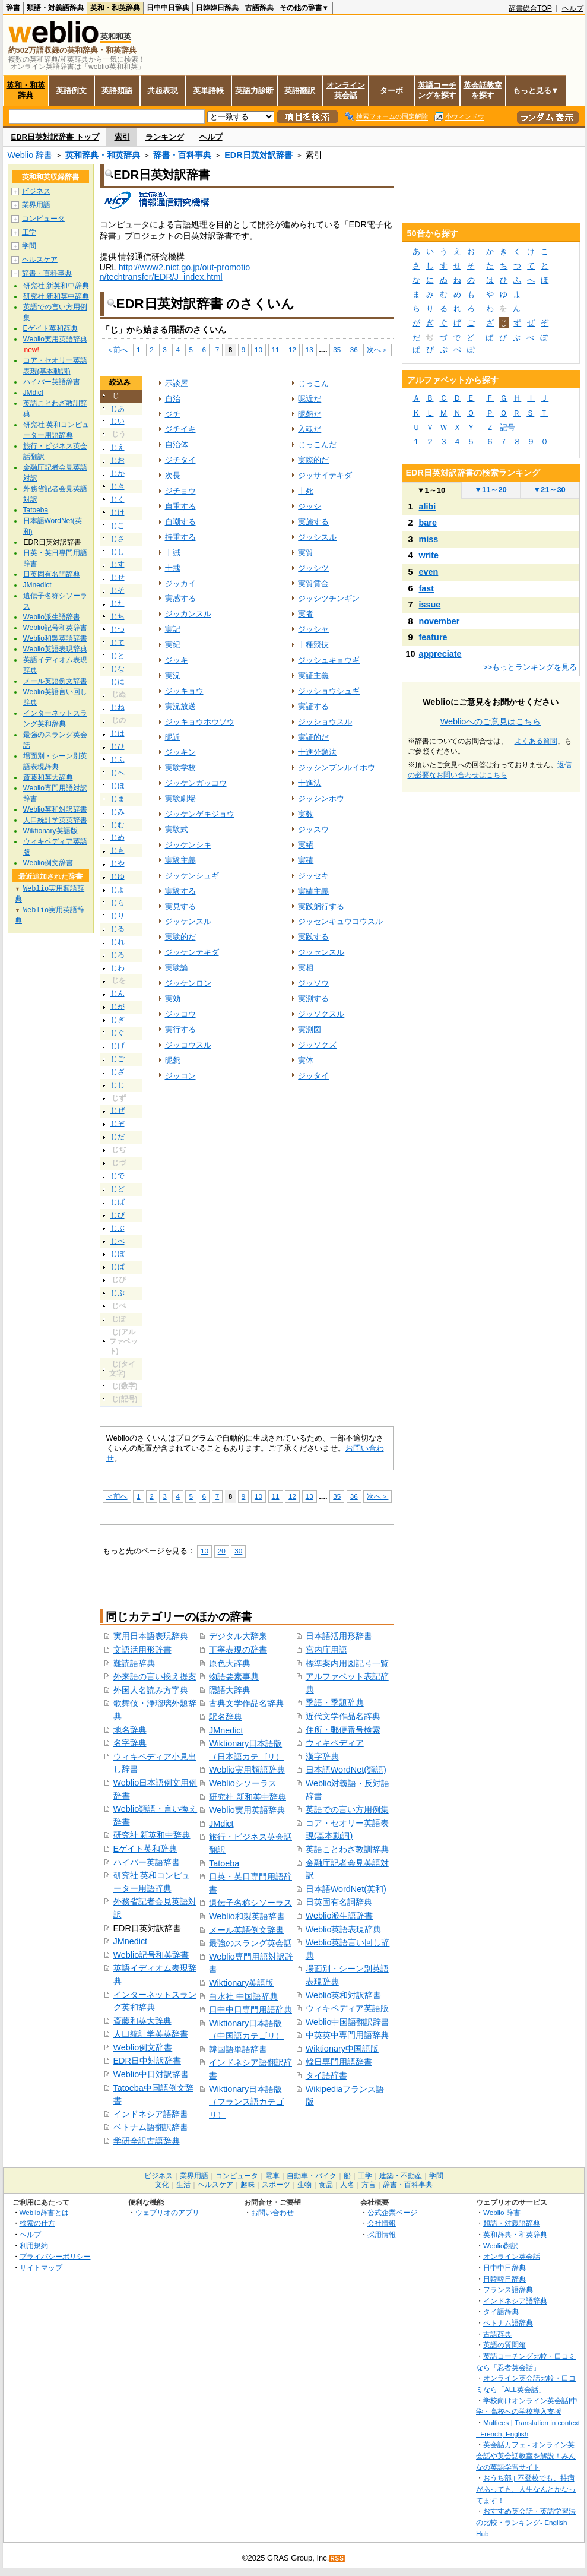 The image size is (587, 2576). Describe the element at coordinates (258, 155) in the screenshot. I see `EDR日英対訳辞書` at that location.